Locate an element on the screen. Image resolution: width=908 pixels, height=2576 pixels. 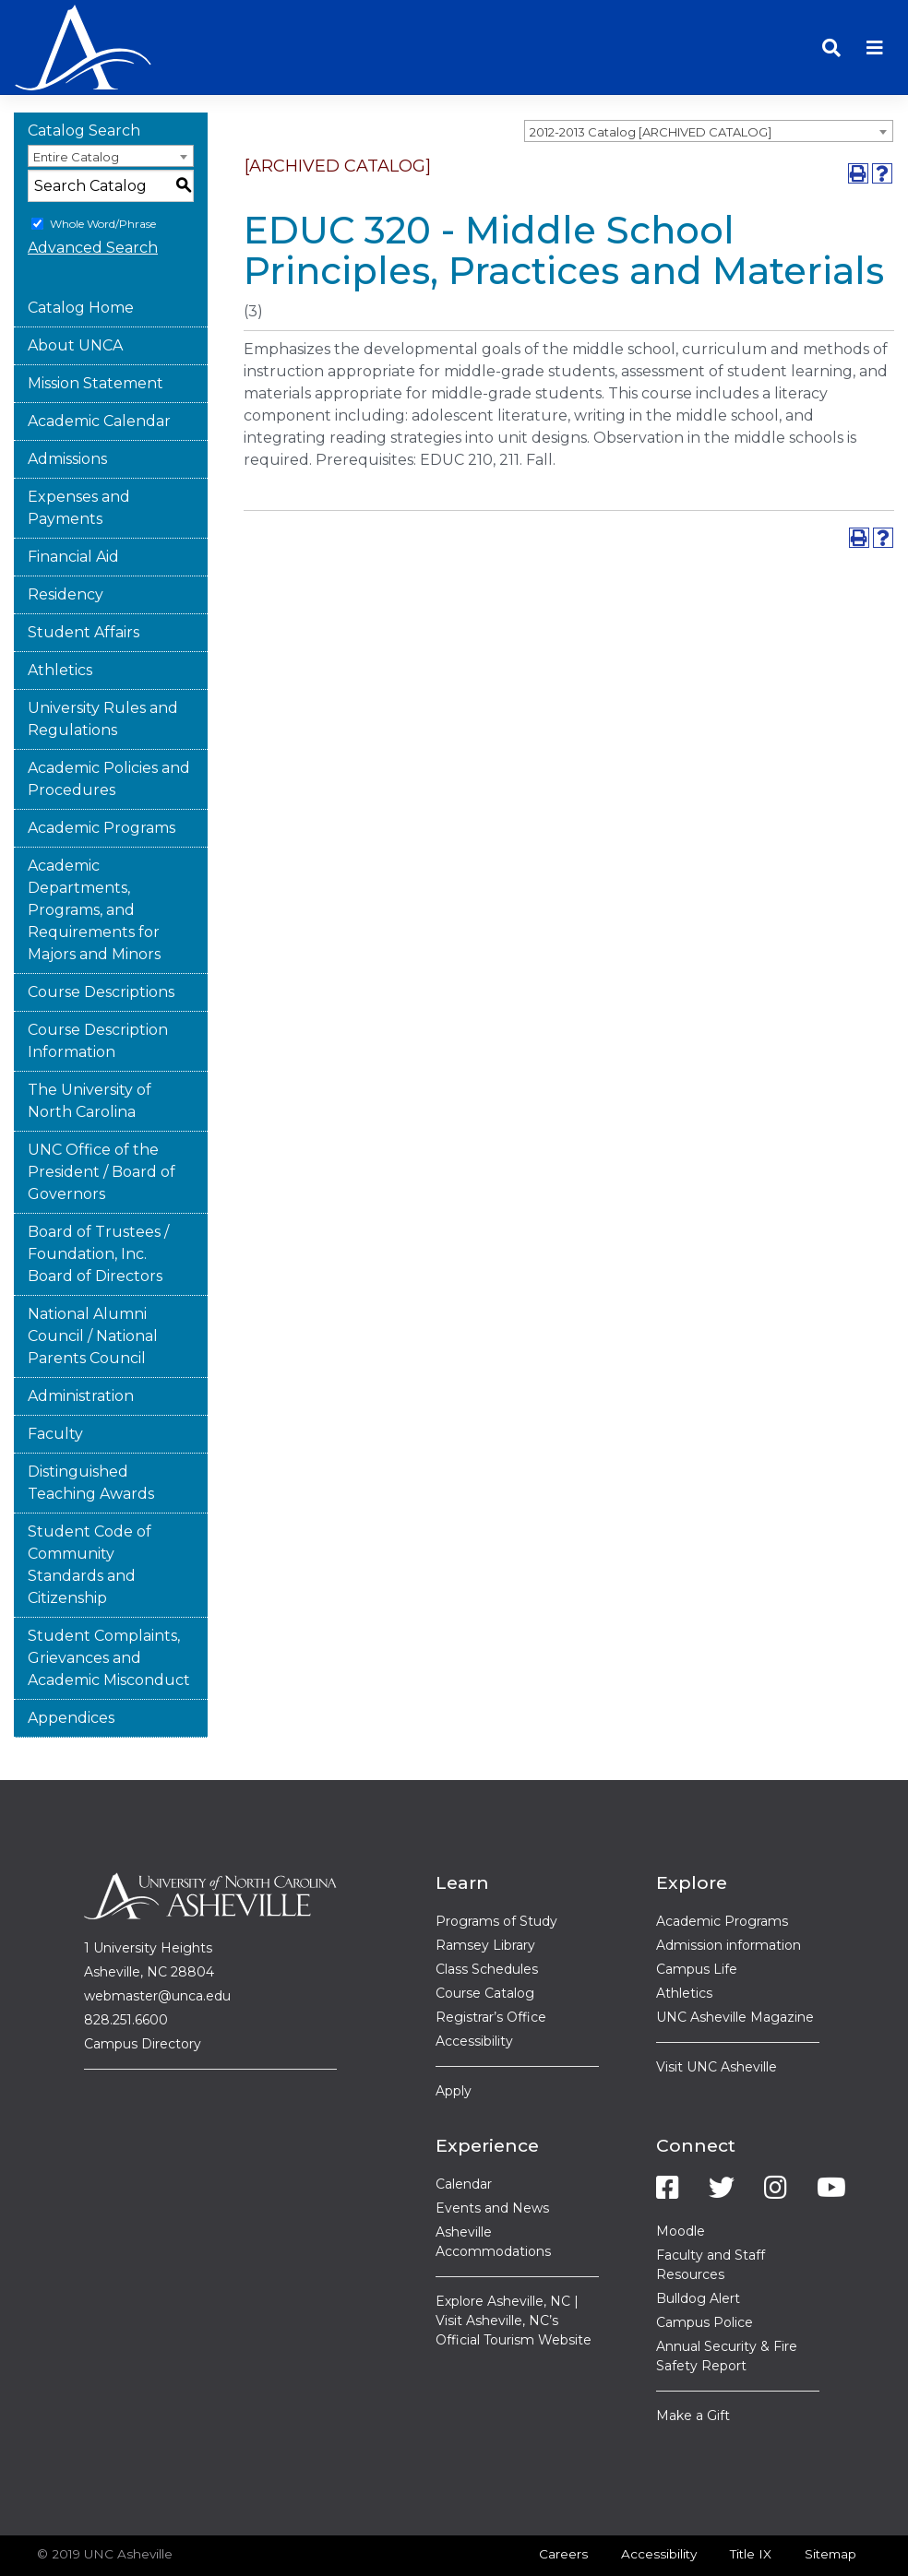
Residency is located at coordinates (65, 543).